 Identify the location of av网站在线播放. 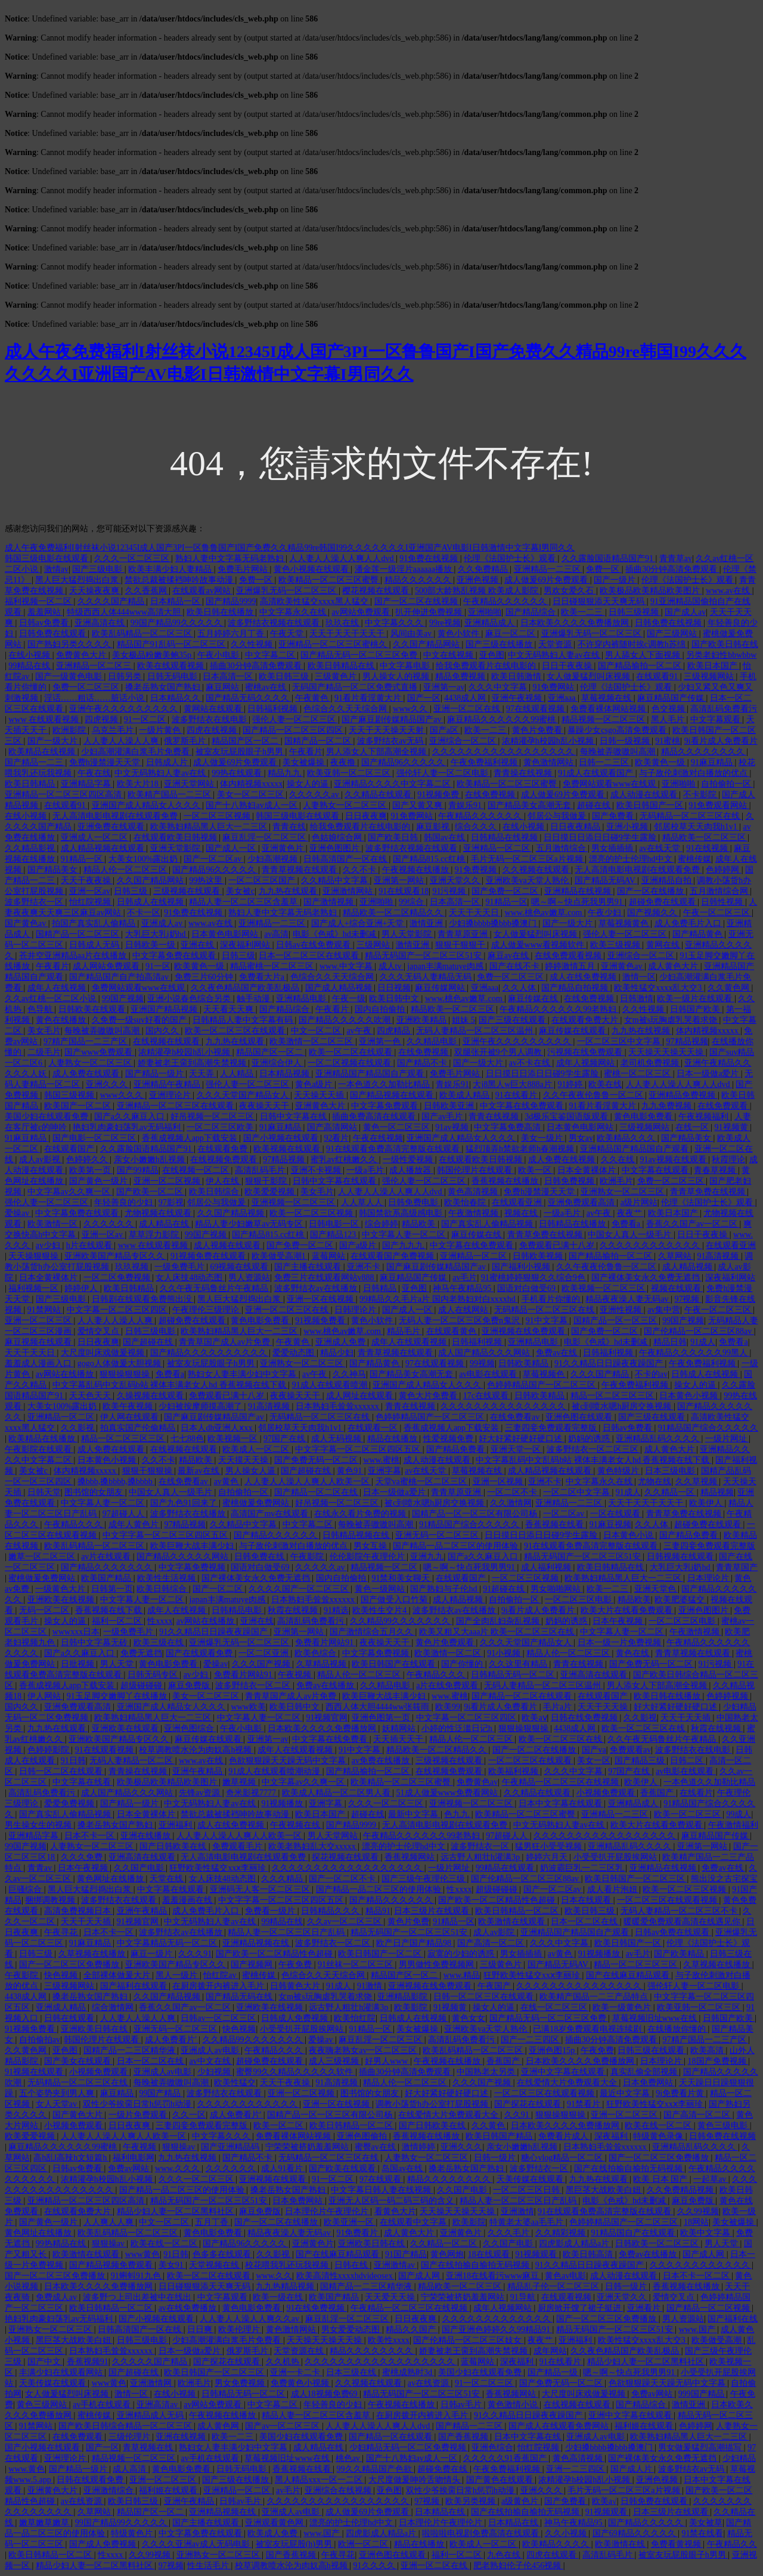
(66, 1374).